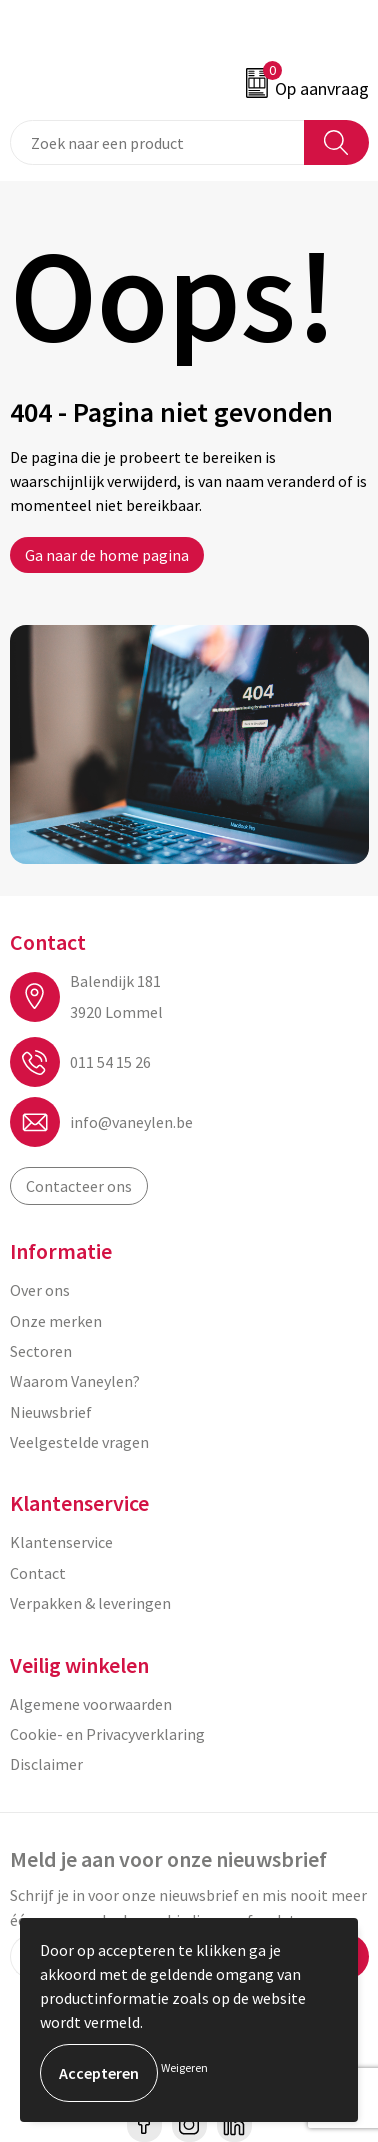 Image resolution: width=378 pixels, height=2142 pixels. Describe the element at coordinates (79, 1442) in the screenshot. I see `Veelgestelde vragen` at that location.